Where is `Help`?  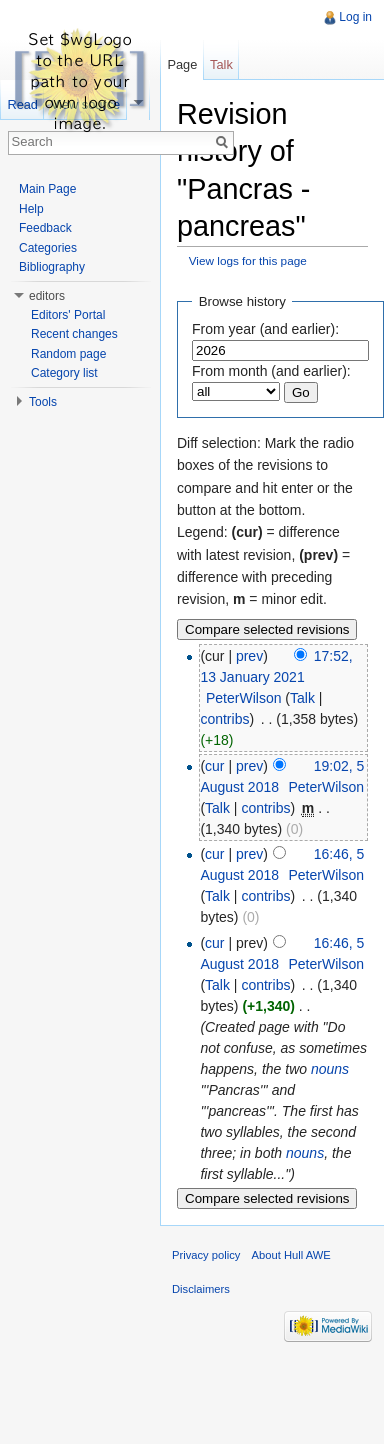
Help is located at coordinates (31, 209).